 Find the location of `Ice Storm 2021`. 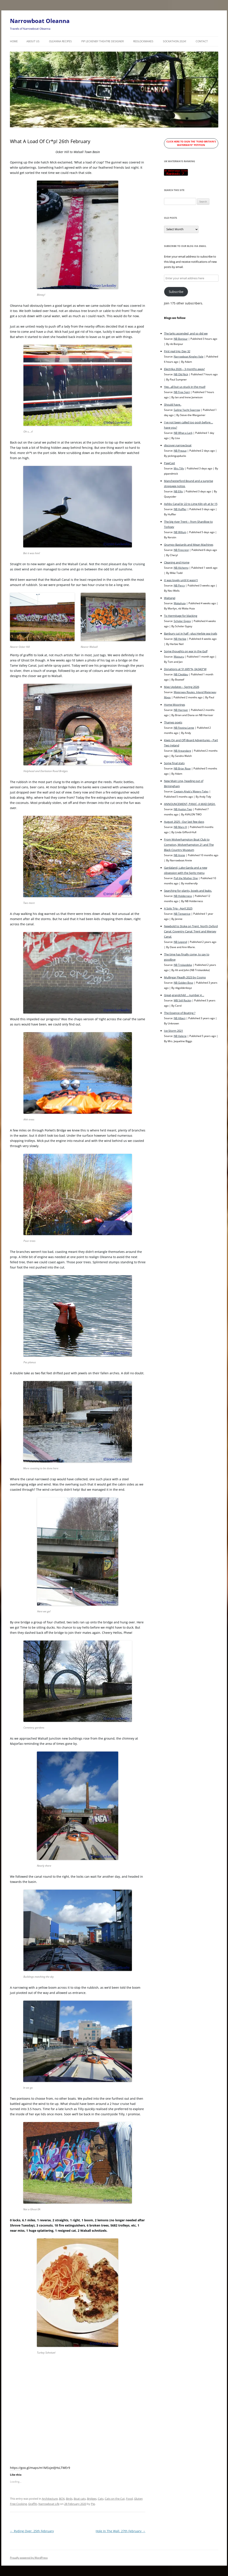

Ice Storm 2021 is located at coordinates (173, 1031).